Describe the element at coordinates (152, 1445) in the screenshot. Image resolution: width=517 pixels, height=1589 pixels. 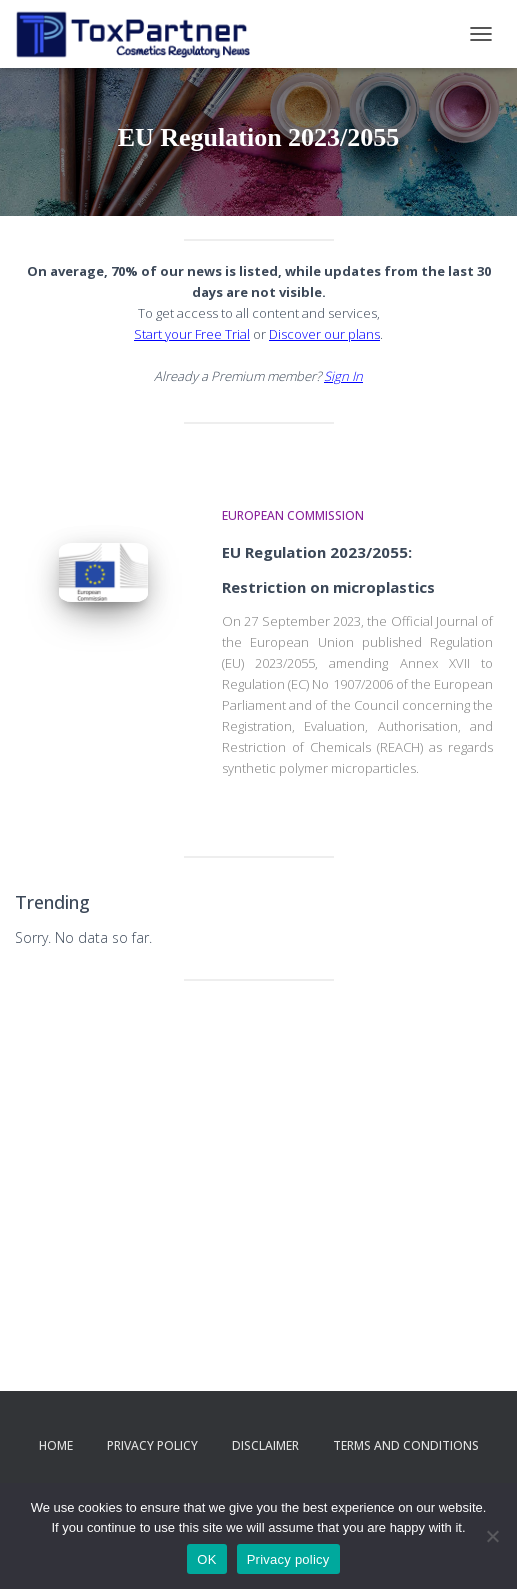
I see `Privacy Policy` at that location.